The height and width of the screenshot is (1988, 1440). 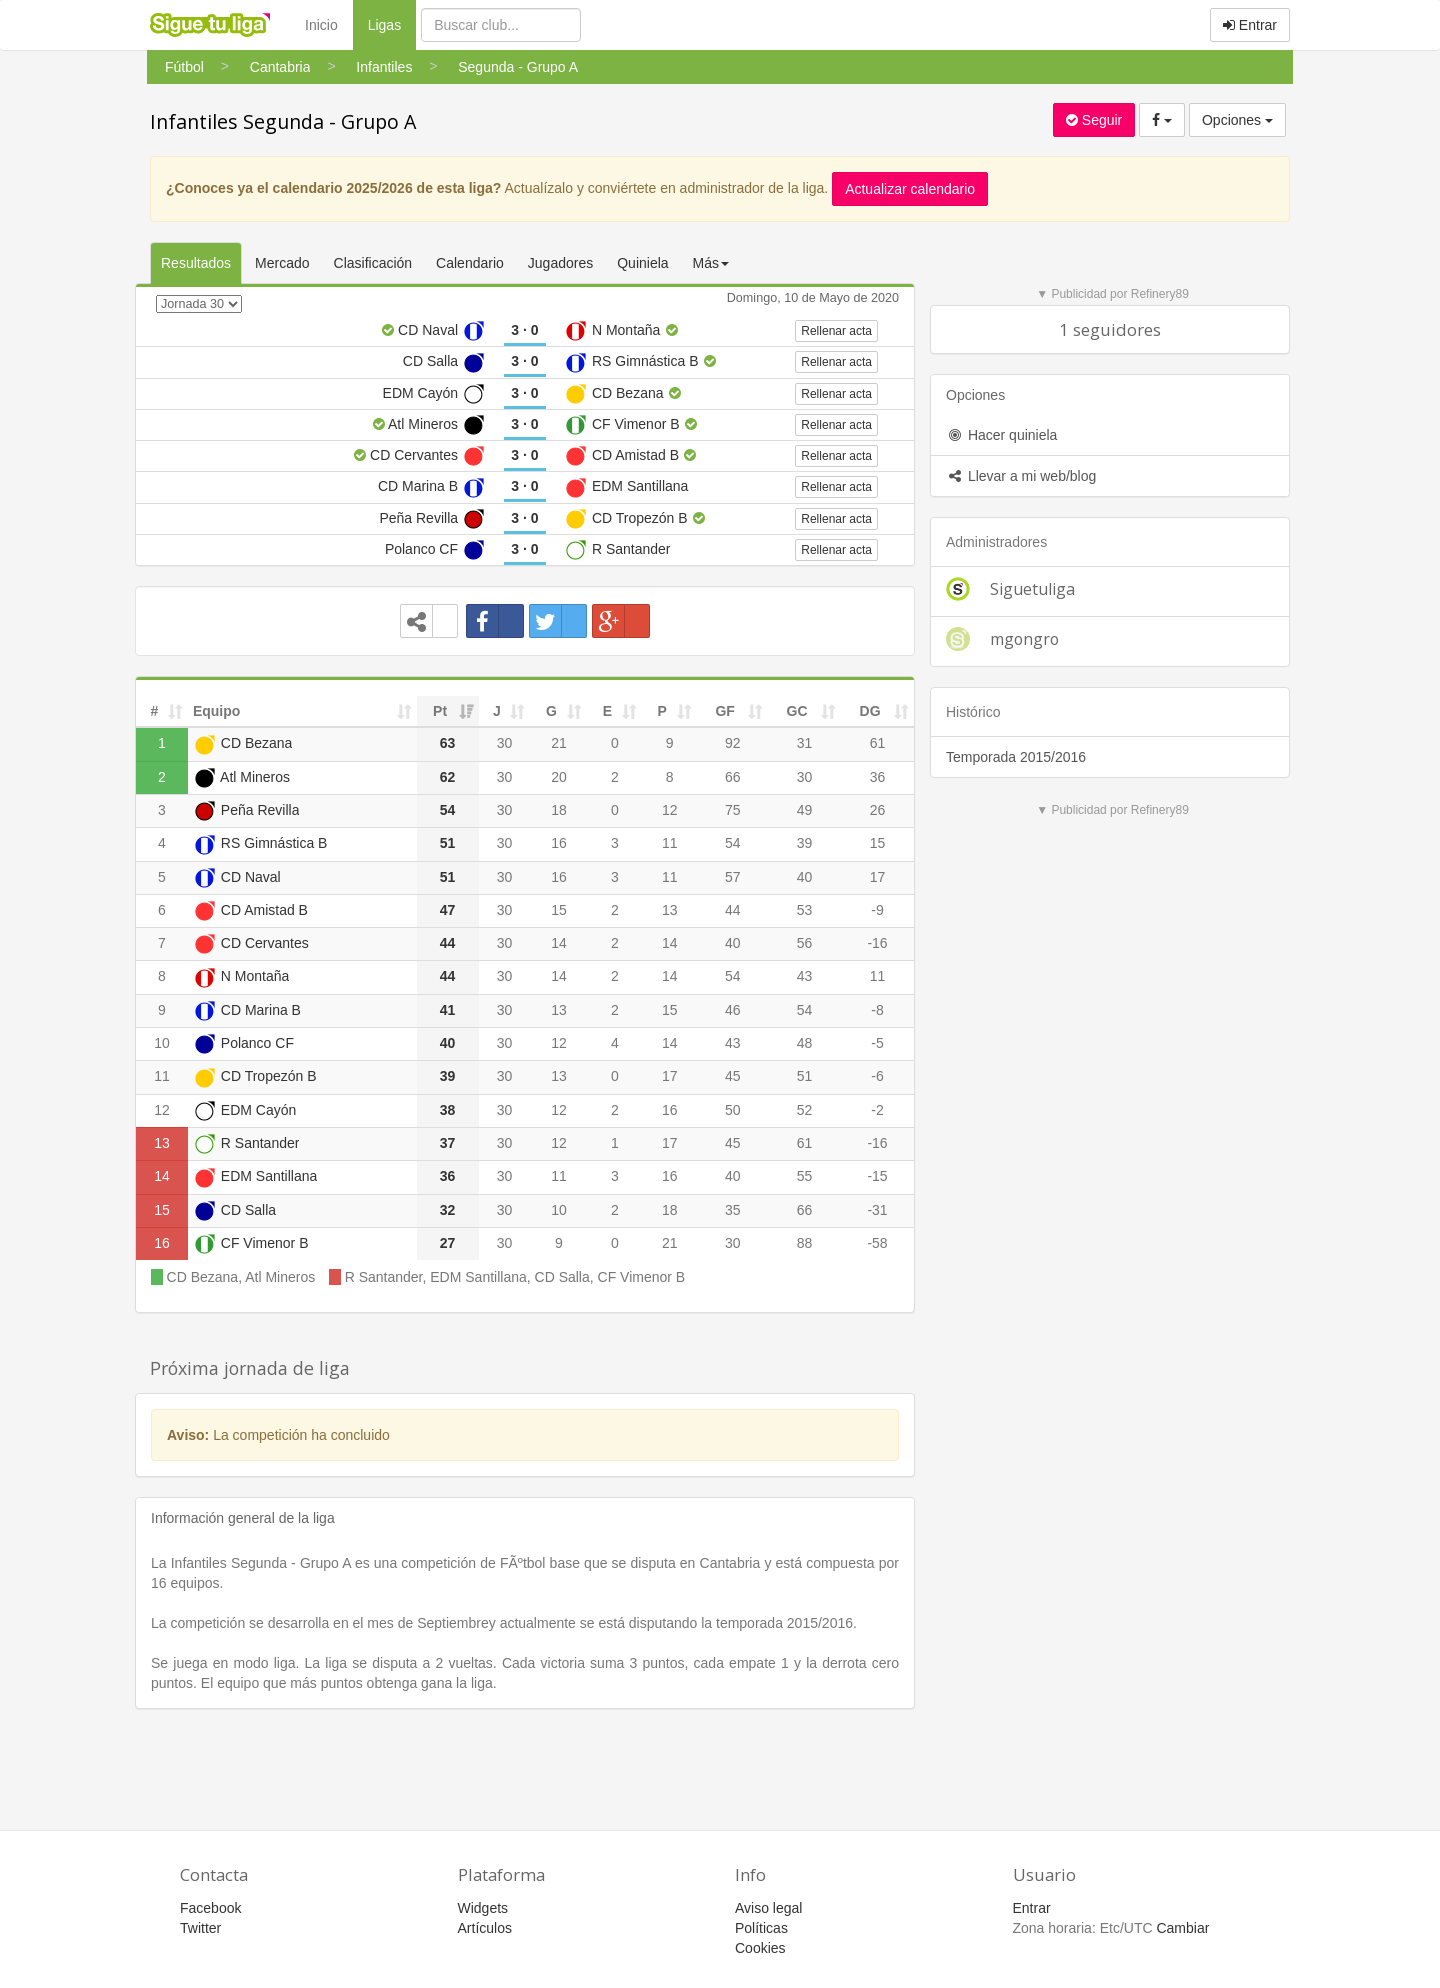 I want to click on 14, so click(x=559, y=943).